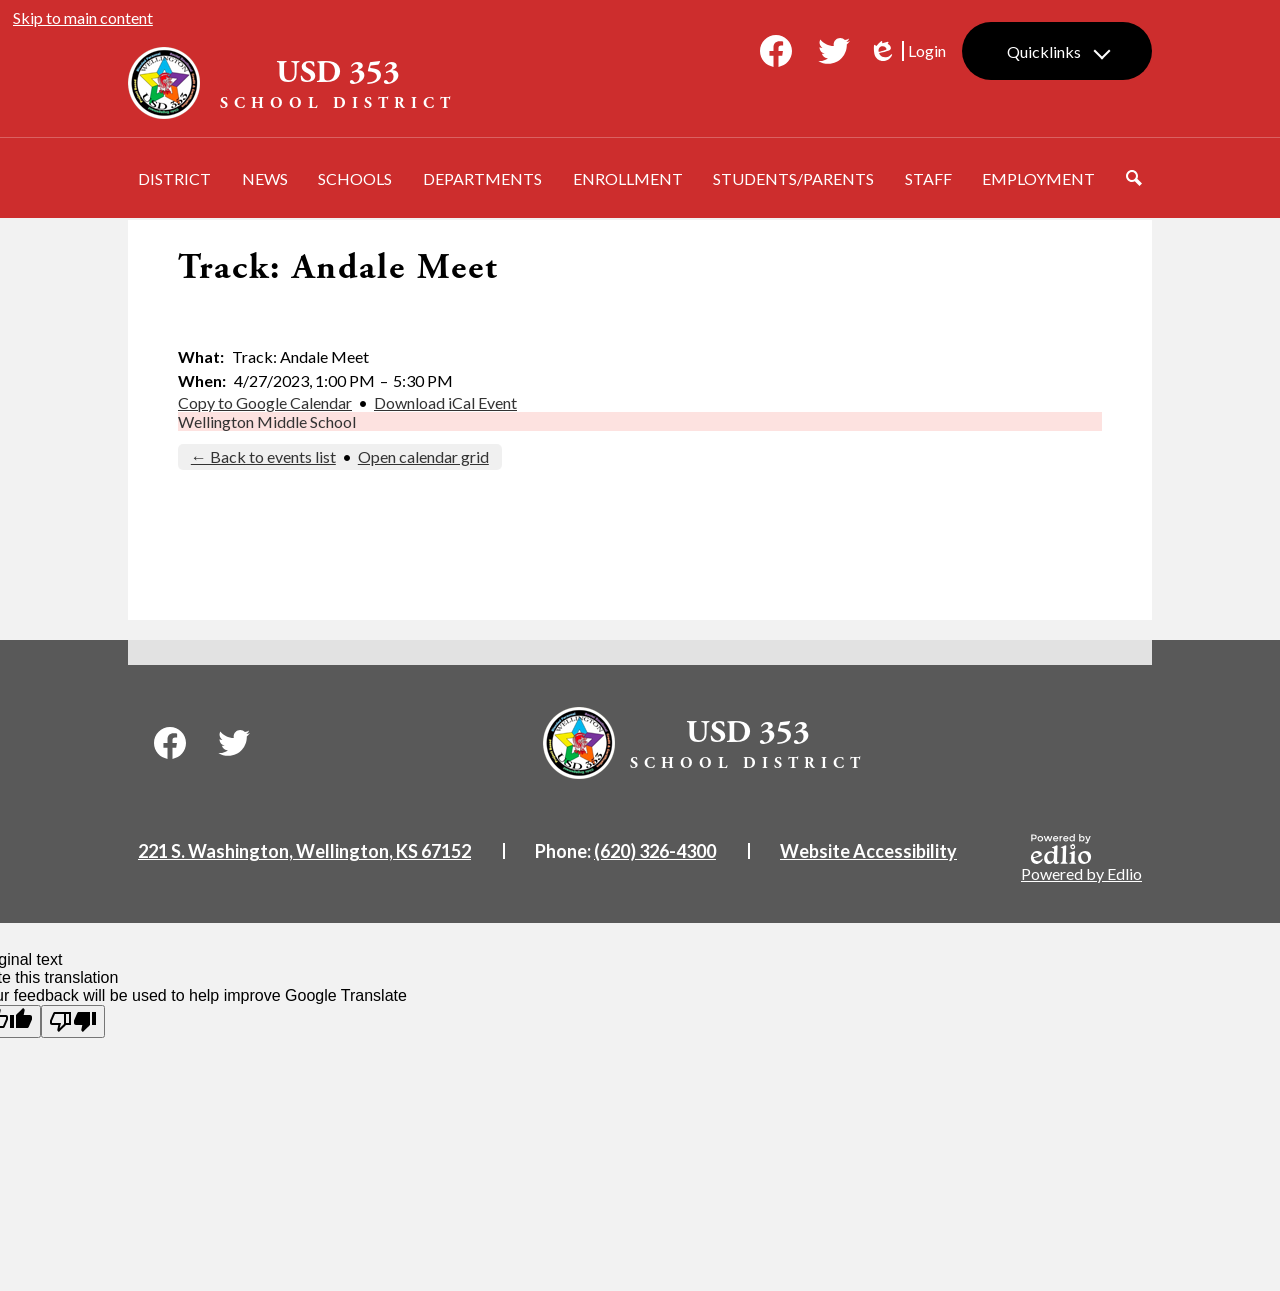 The height and width of the screenshot is (1291, 1280). Describe the element at coordinates (868, 851) in the screenshot. I see `Website Accessibility` at that location.